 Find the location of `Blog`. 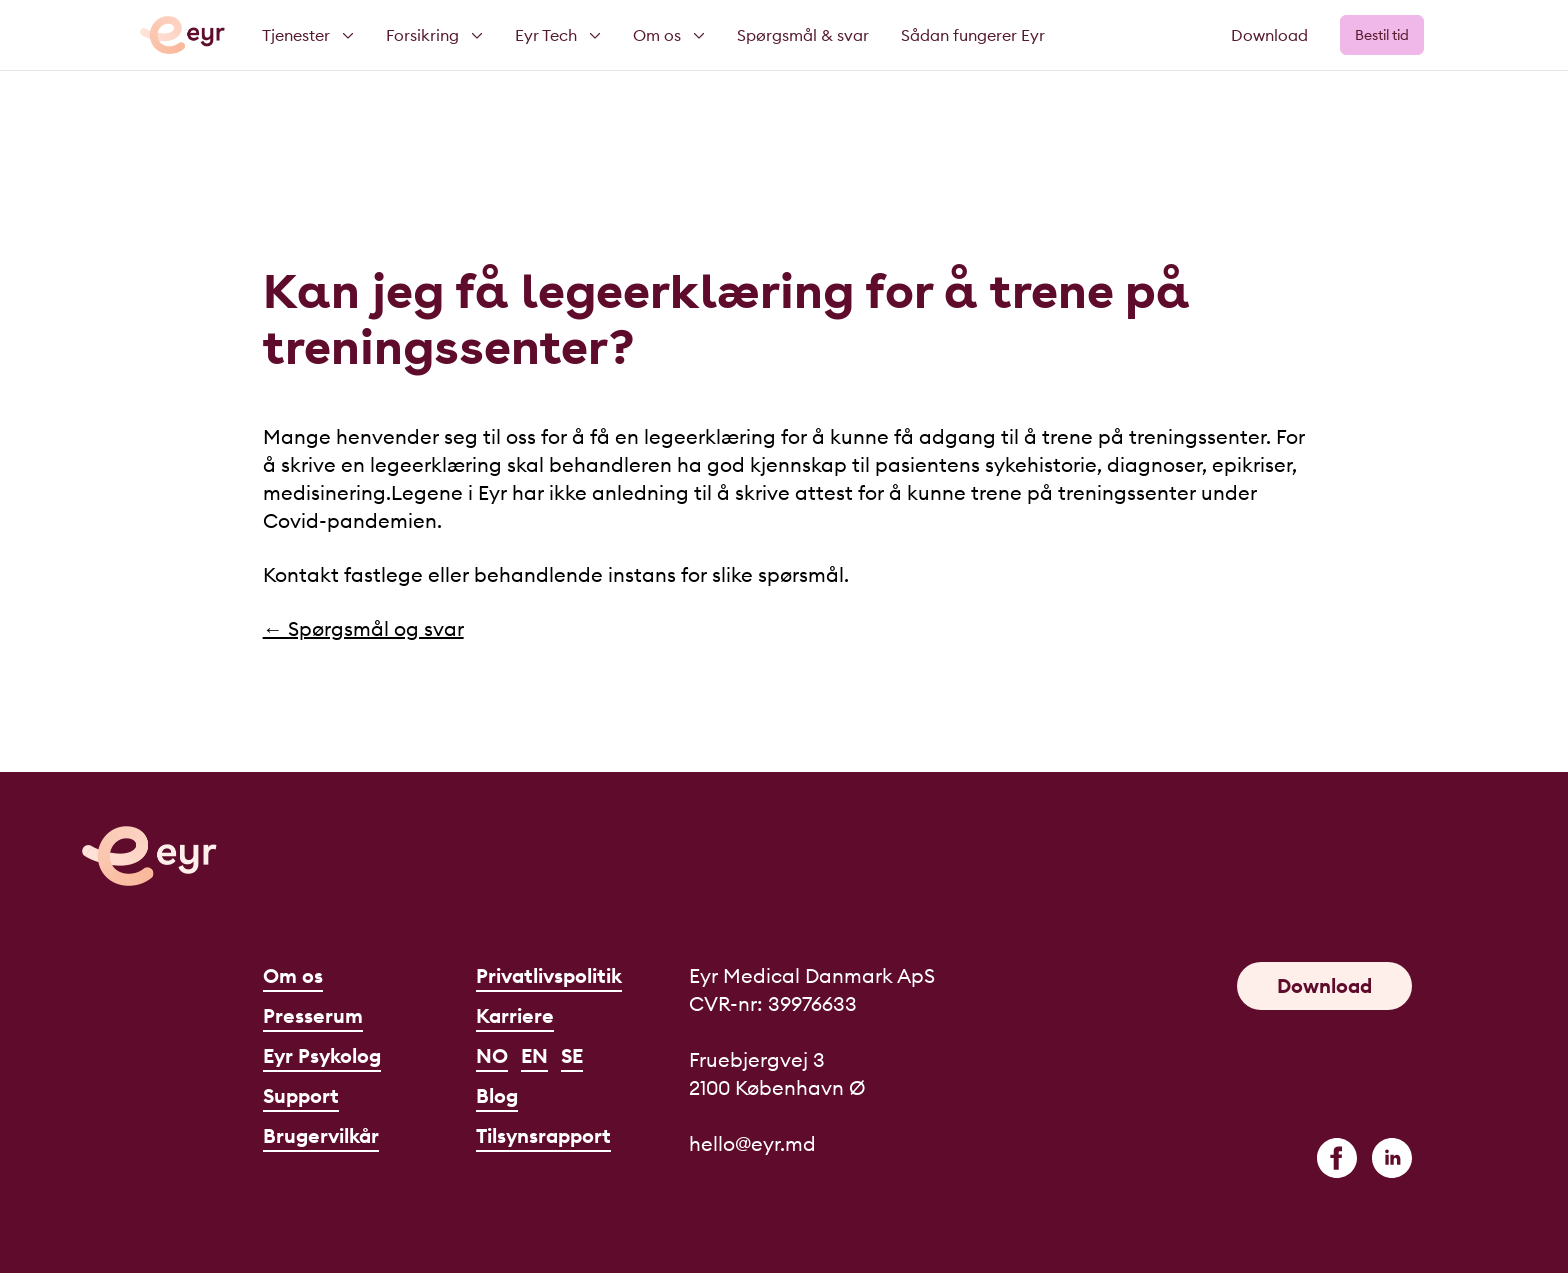

Blog is located at coordinates (497, 1095).